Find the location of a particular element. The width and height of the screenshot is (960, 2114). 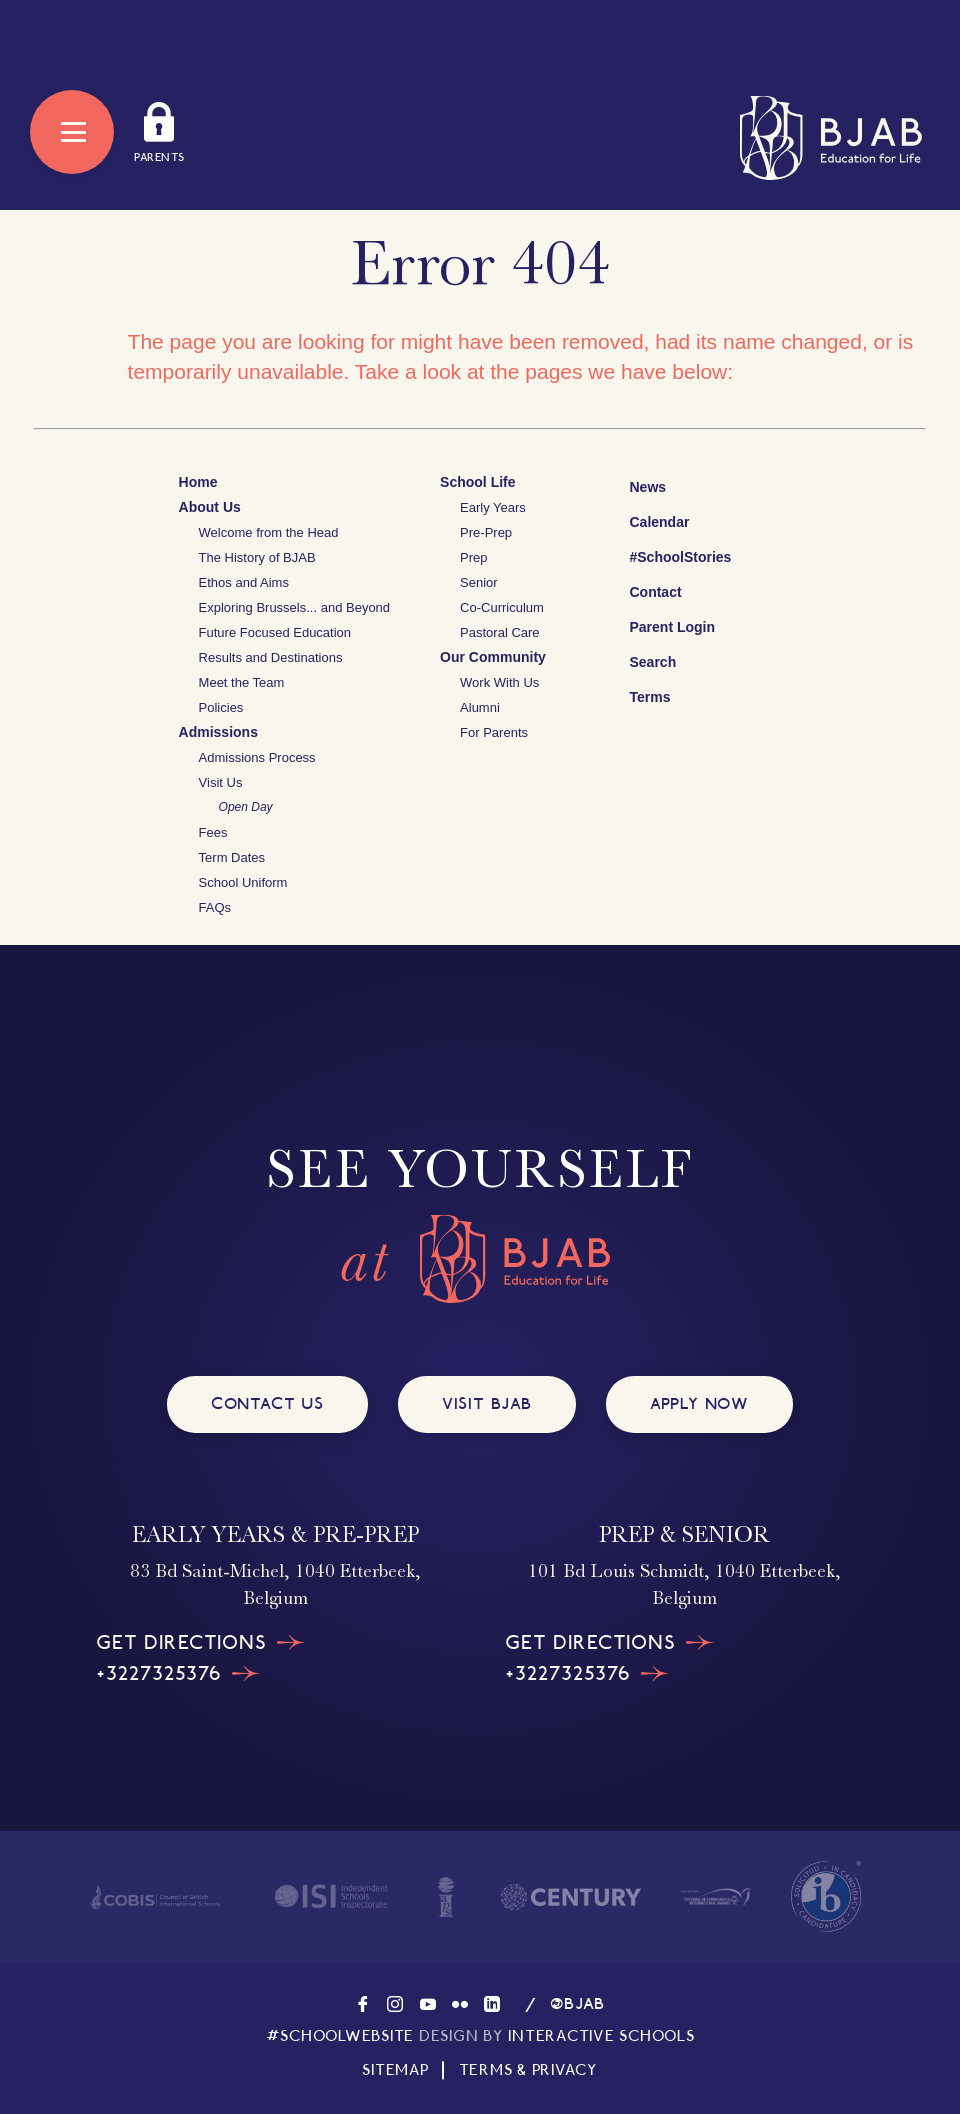

Terms is located at coordinates (636, 694).